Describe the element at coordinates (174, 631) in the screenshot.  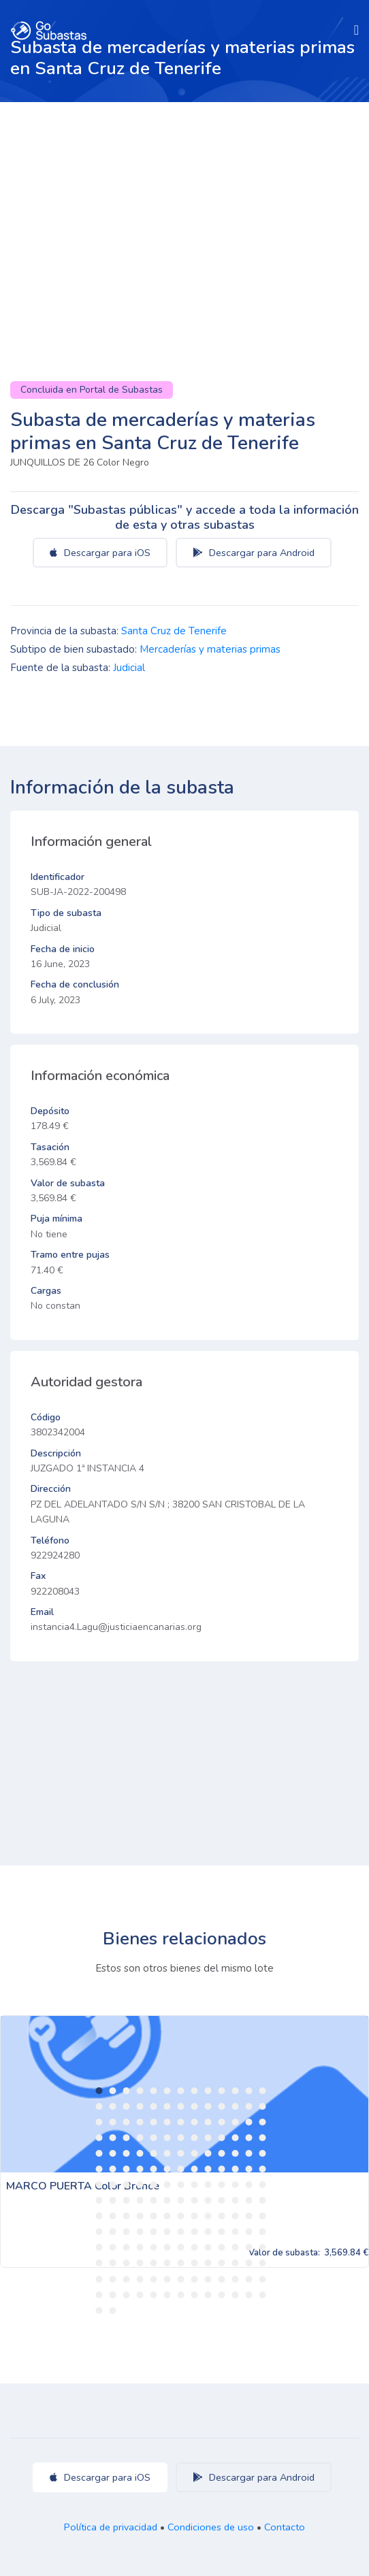
I see `Santa Cruz de Tenerife` at that location.